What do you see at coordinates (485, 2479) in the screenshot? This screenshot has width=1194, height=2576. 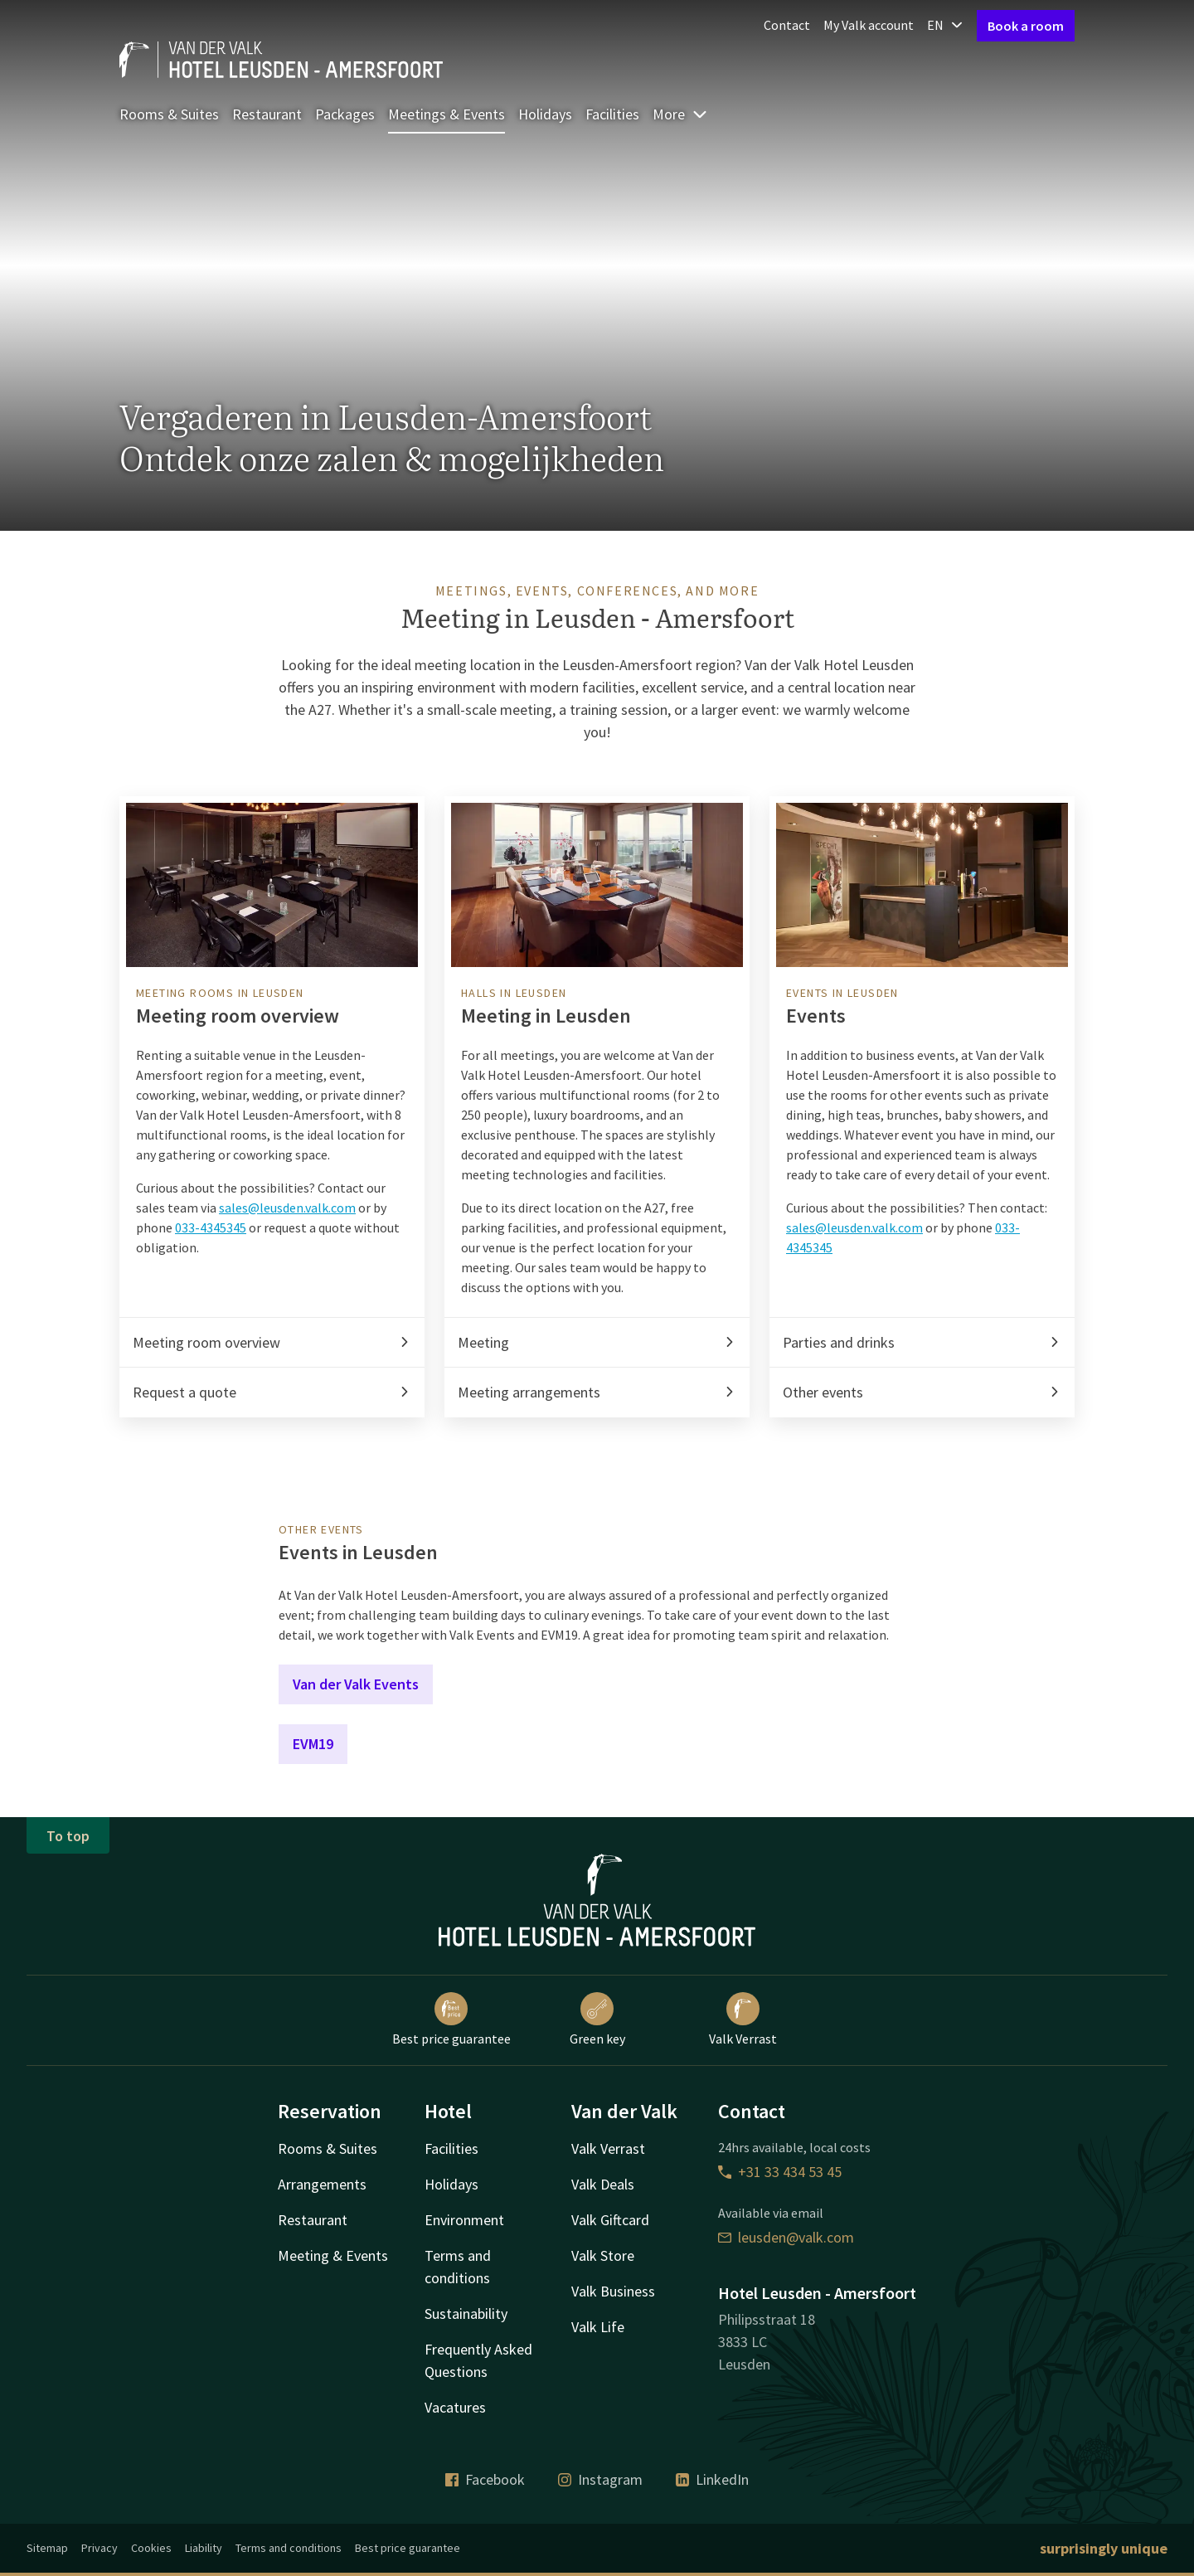 I see `Facebook` at bounding box center [485, 2479].